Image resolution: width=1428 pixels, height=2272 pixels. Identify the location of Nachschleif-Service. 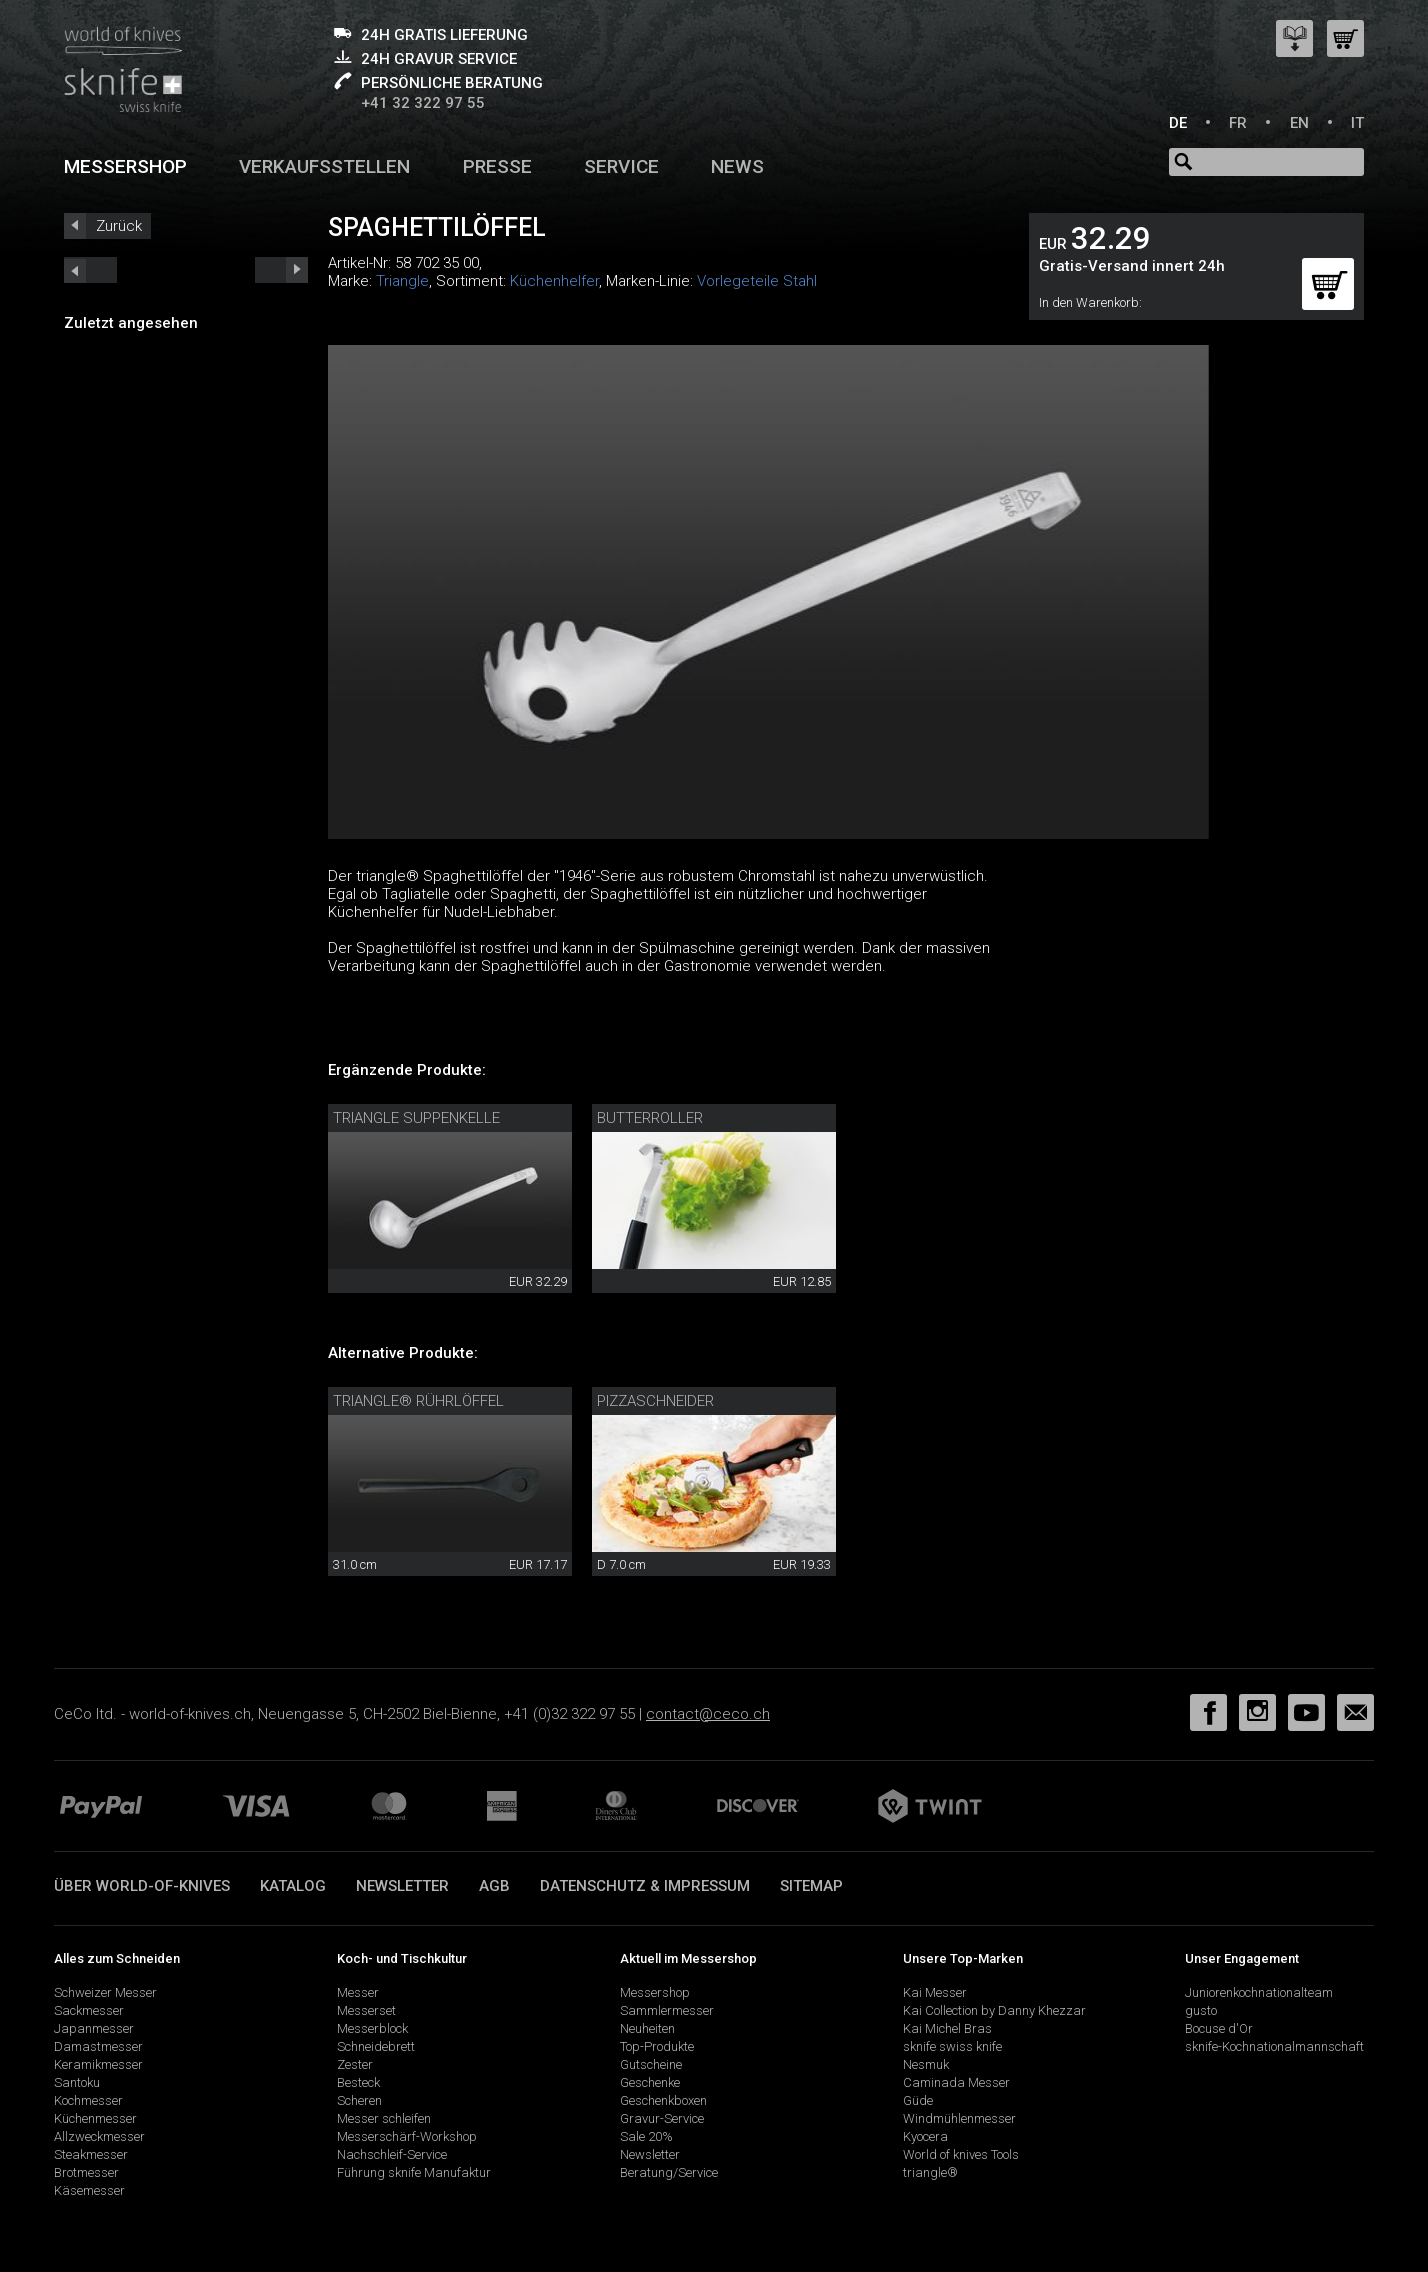
(392, 2154).